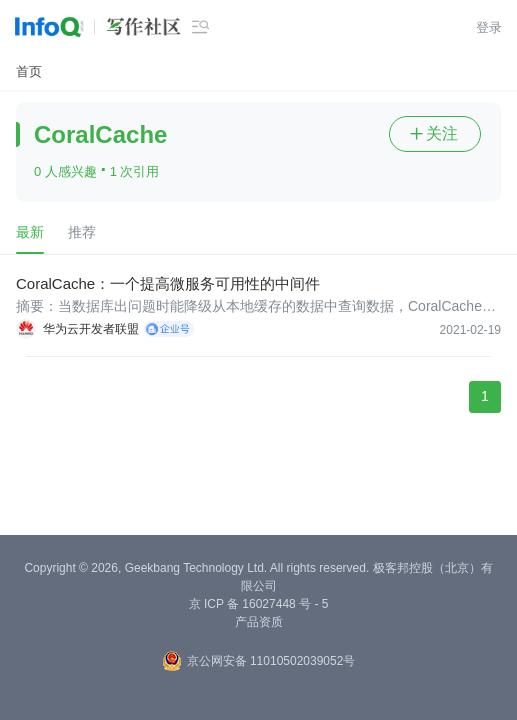  I want to click on 京 ICP 备 16027448 号 - 5, so click(259, 604).